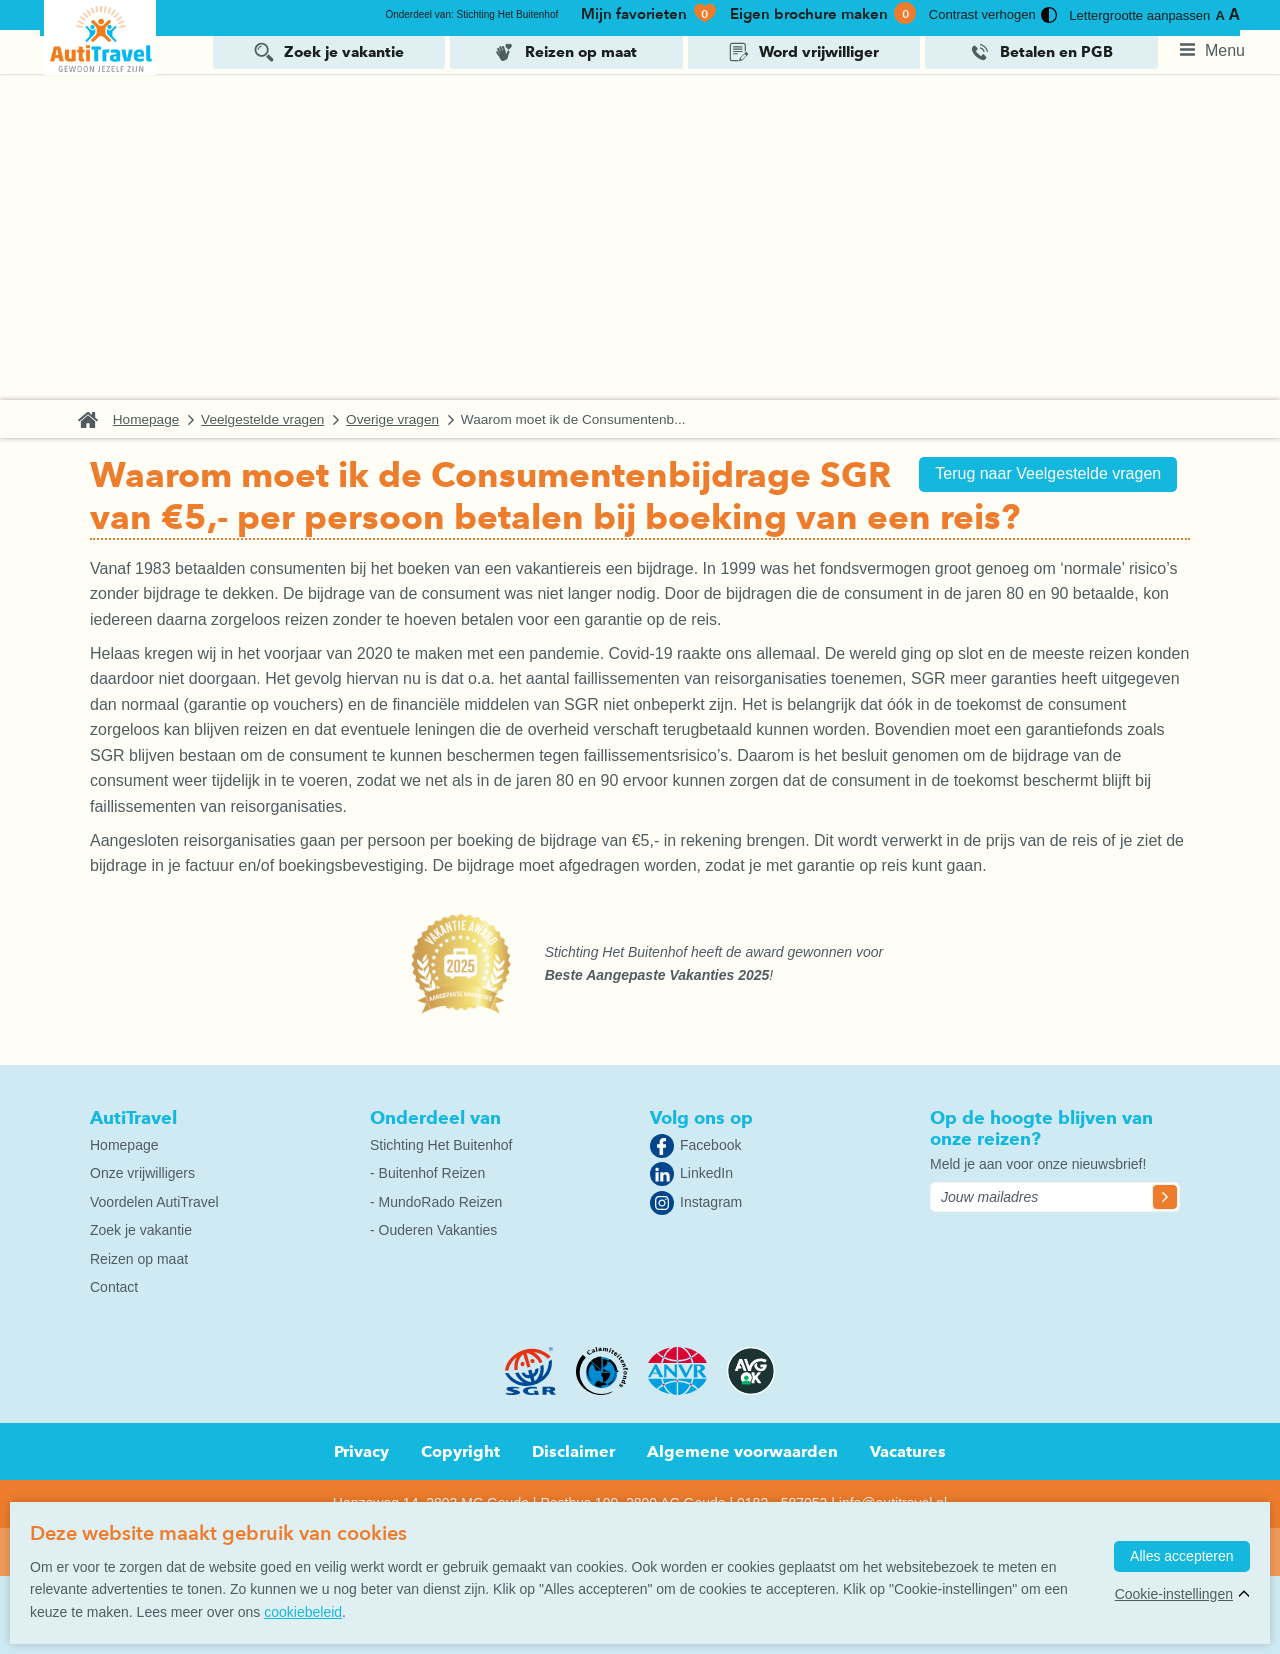 This screenshot has height=1654, width=1280. What do you see at coordinates (427, 1171) in the screenshot?
I see `- Buitenhof Reizen` at bounding box center [427, 1171].